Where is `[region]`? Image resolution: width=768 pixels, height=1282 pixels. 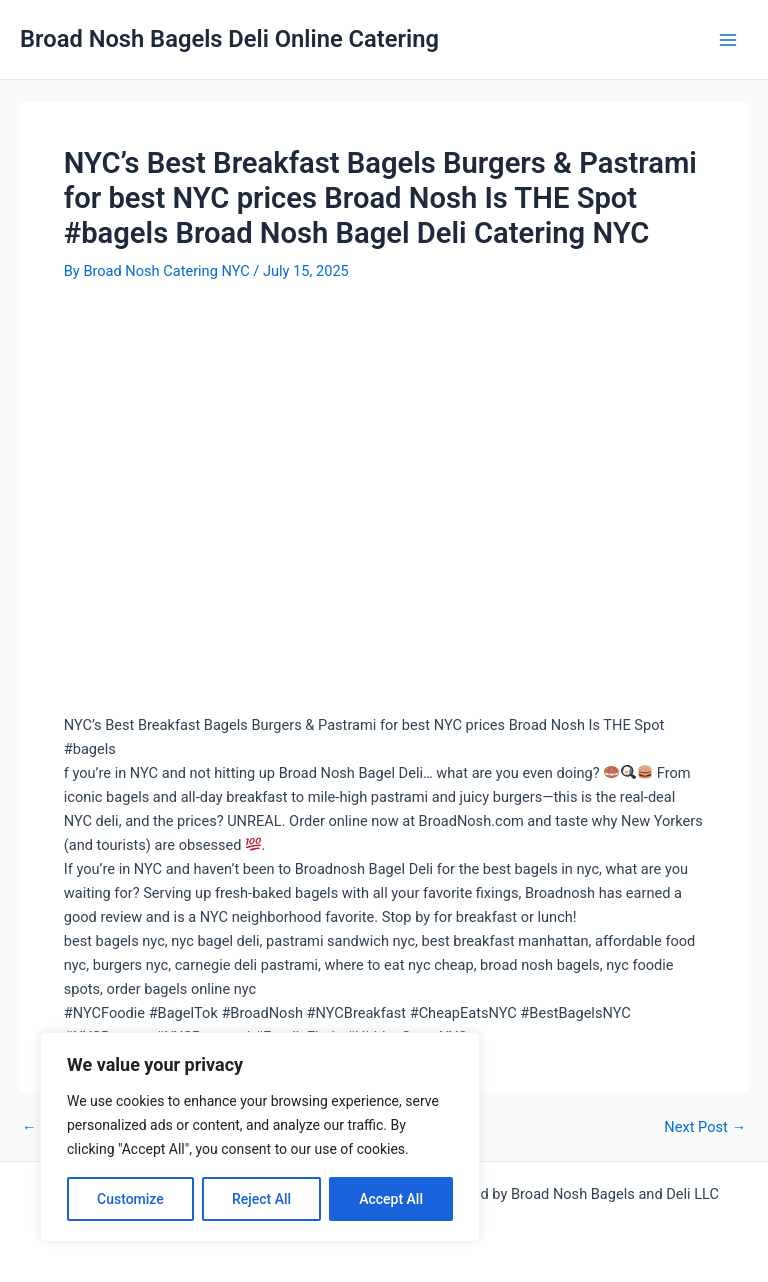 [region] is located at coordinates (260, 1137).